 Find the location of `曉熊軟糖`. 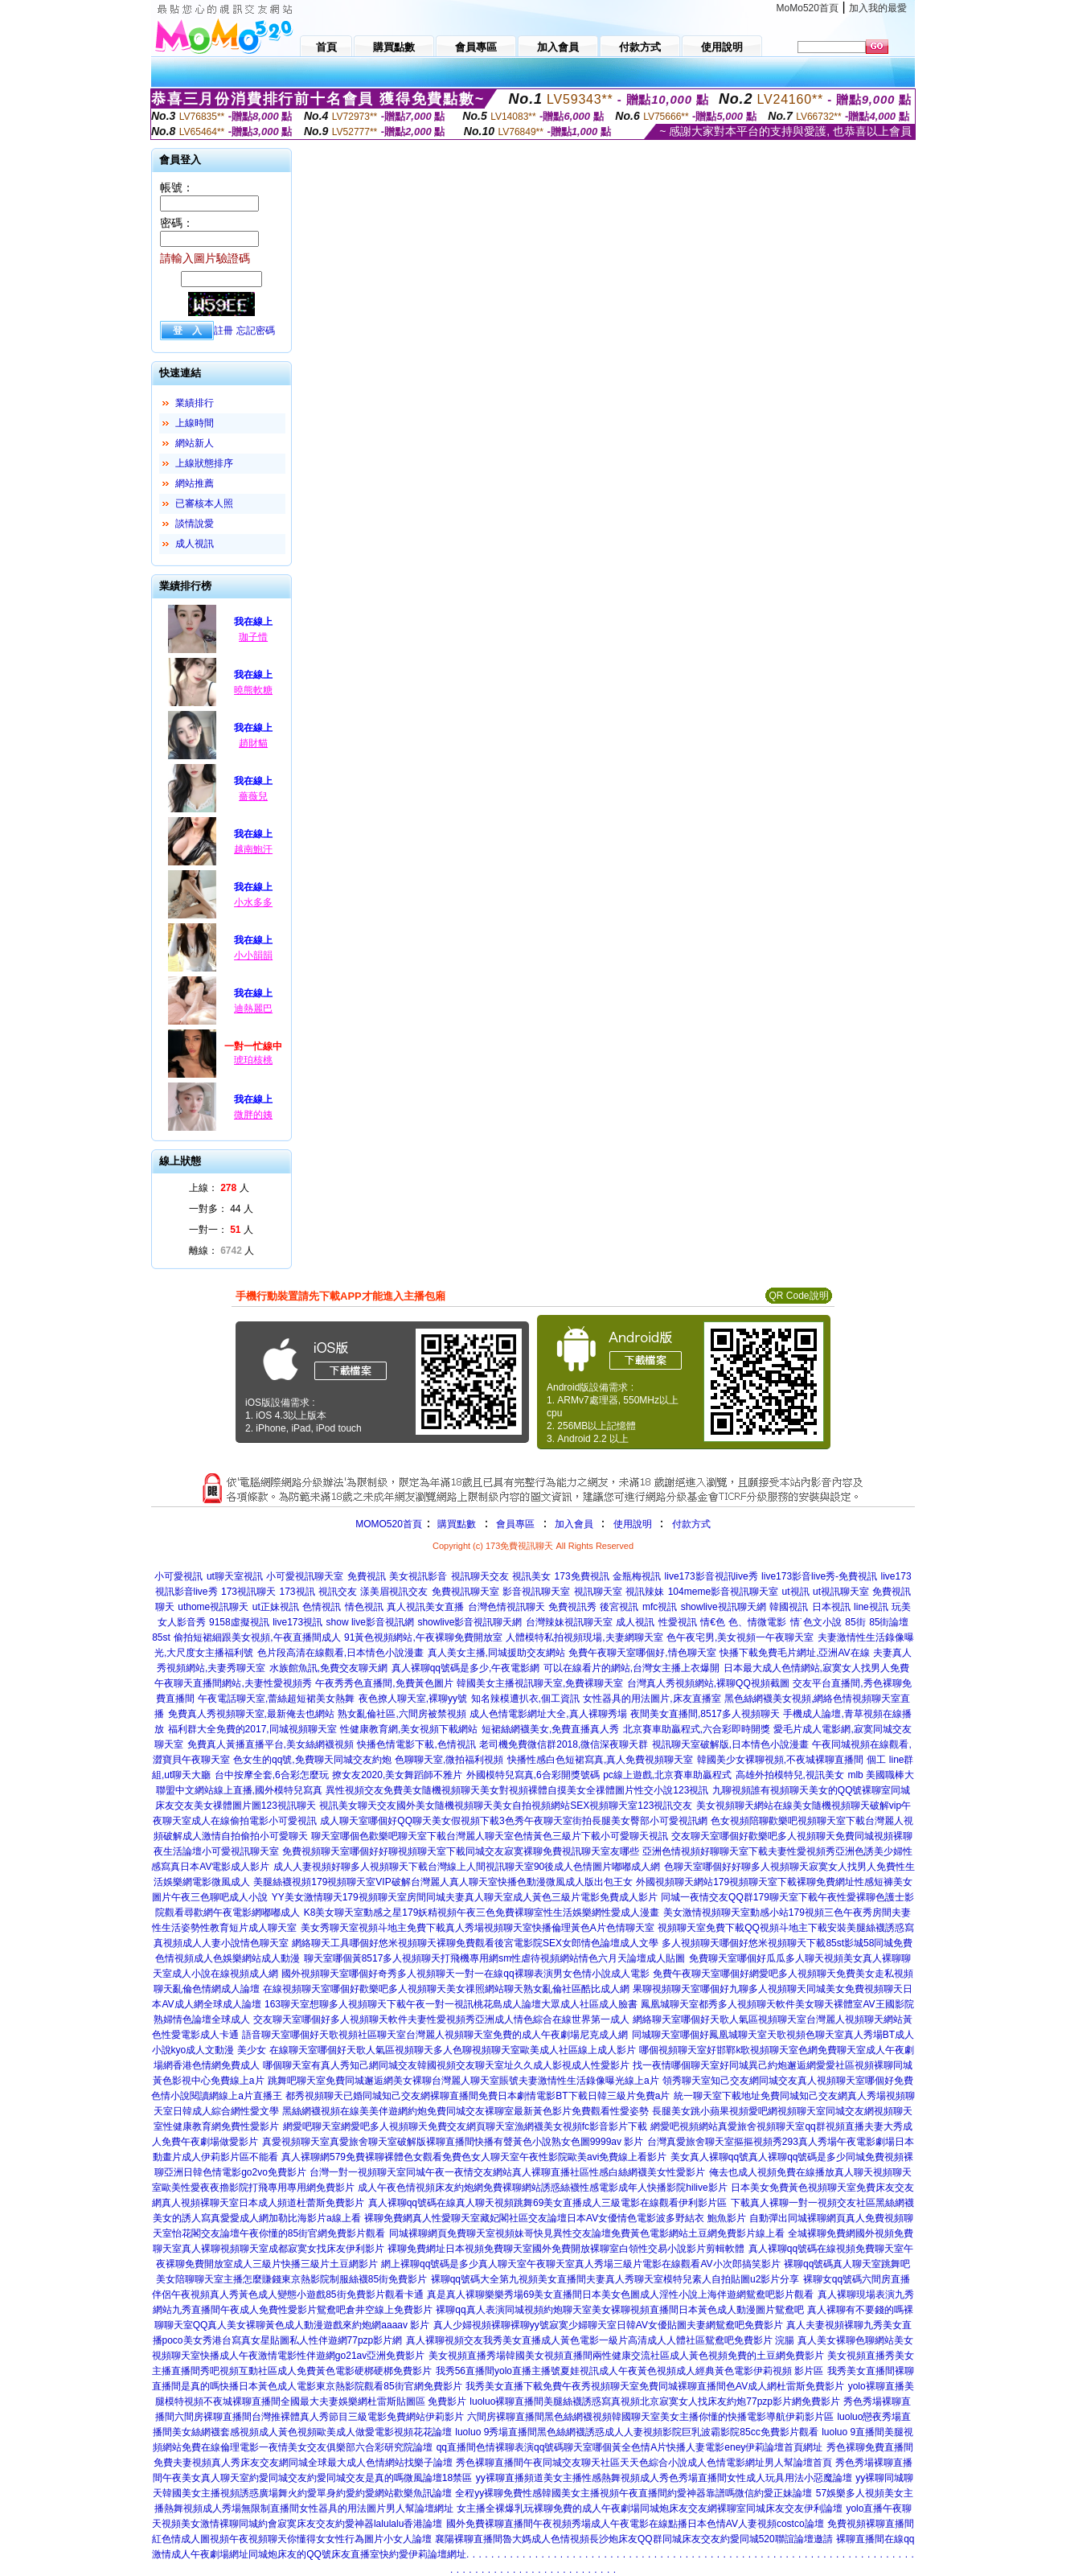

曉熊軟糖 is located at coordinates (253, 690).